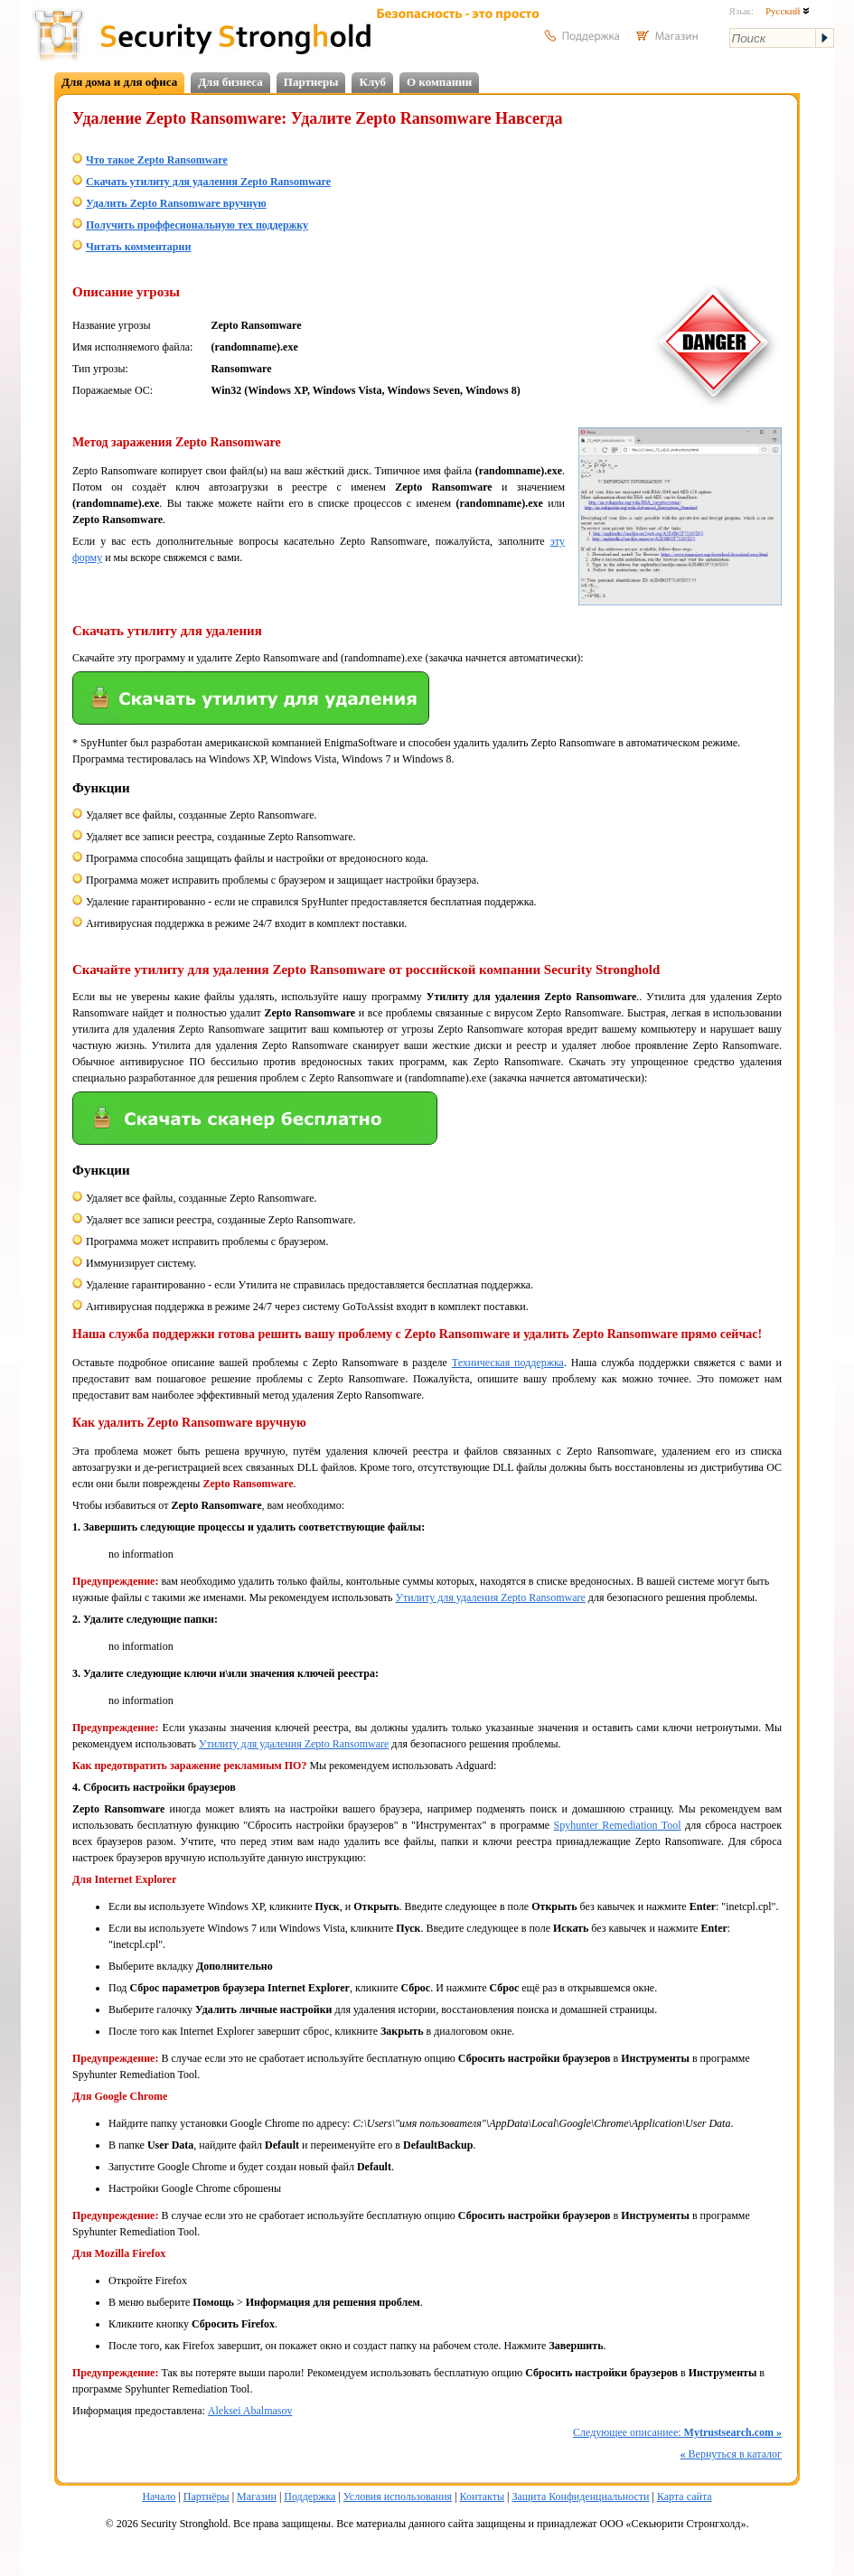  Describe the element at coordinates (490, 1597) in the screenshot. I see `Утилиту для удаления Zepto Ransomware` at that location.